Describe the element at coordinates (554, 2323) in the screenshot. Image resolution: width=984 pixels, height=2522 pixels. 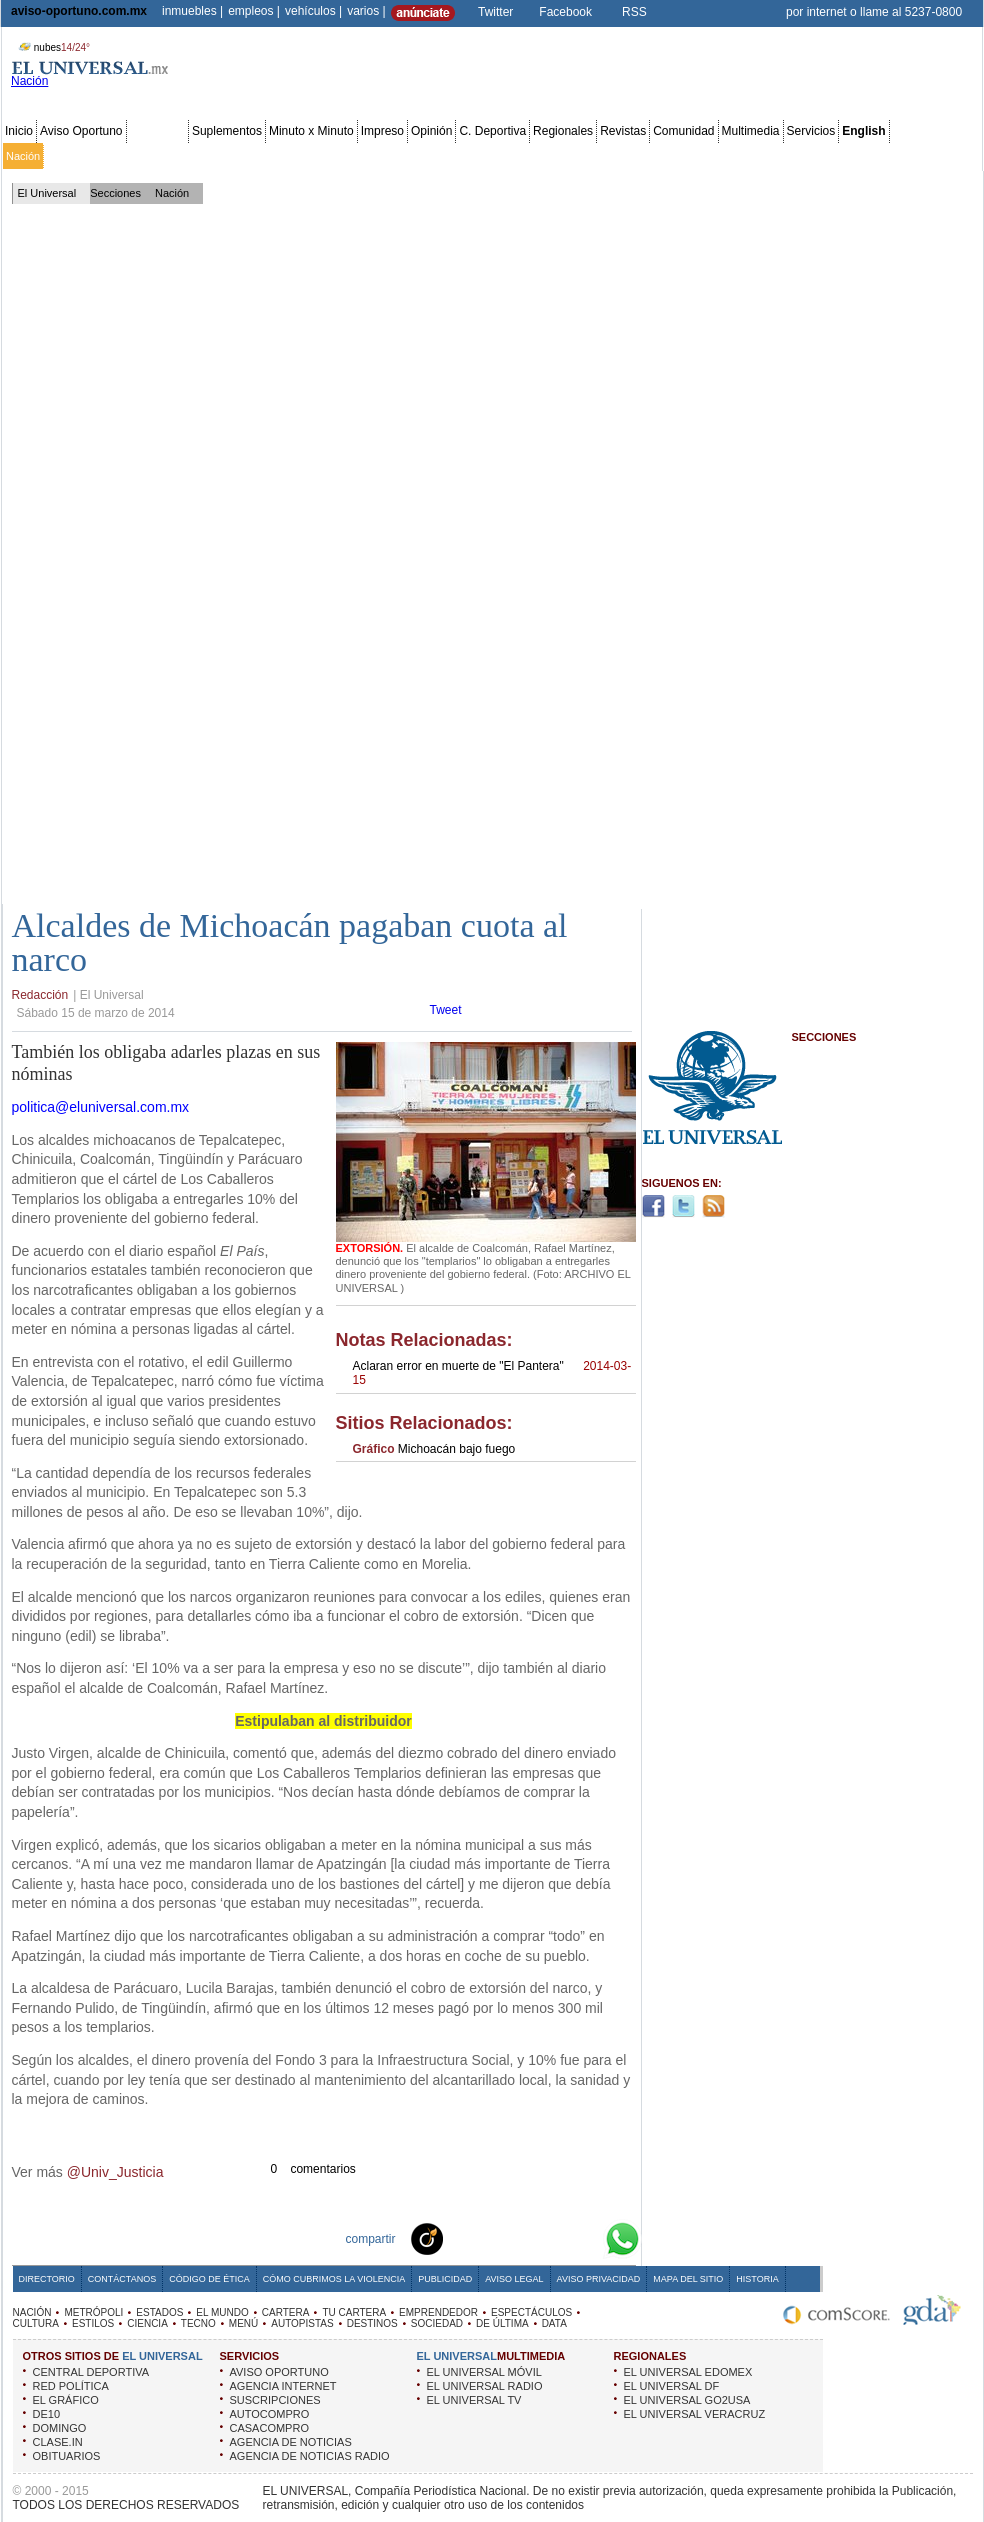
I see `DATA` at that location.